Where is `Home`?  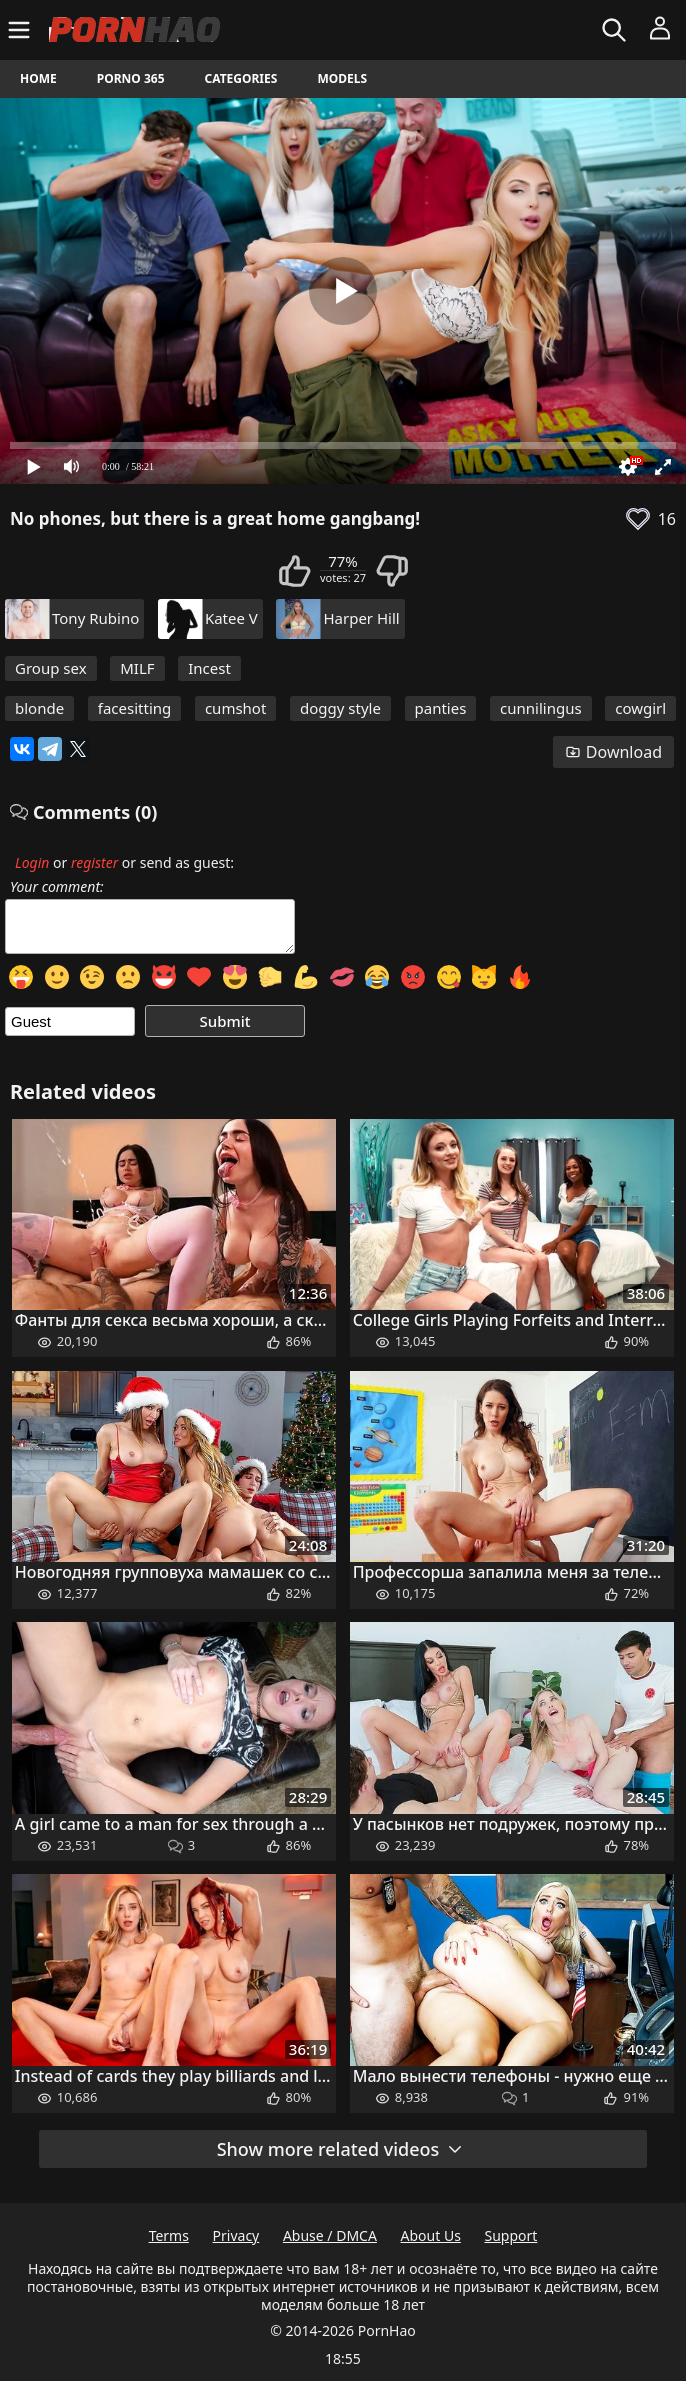
Home is located at coordinates (38, 78).